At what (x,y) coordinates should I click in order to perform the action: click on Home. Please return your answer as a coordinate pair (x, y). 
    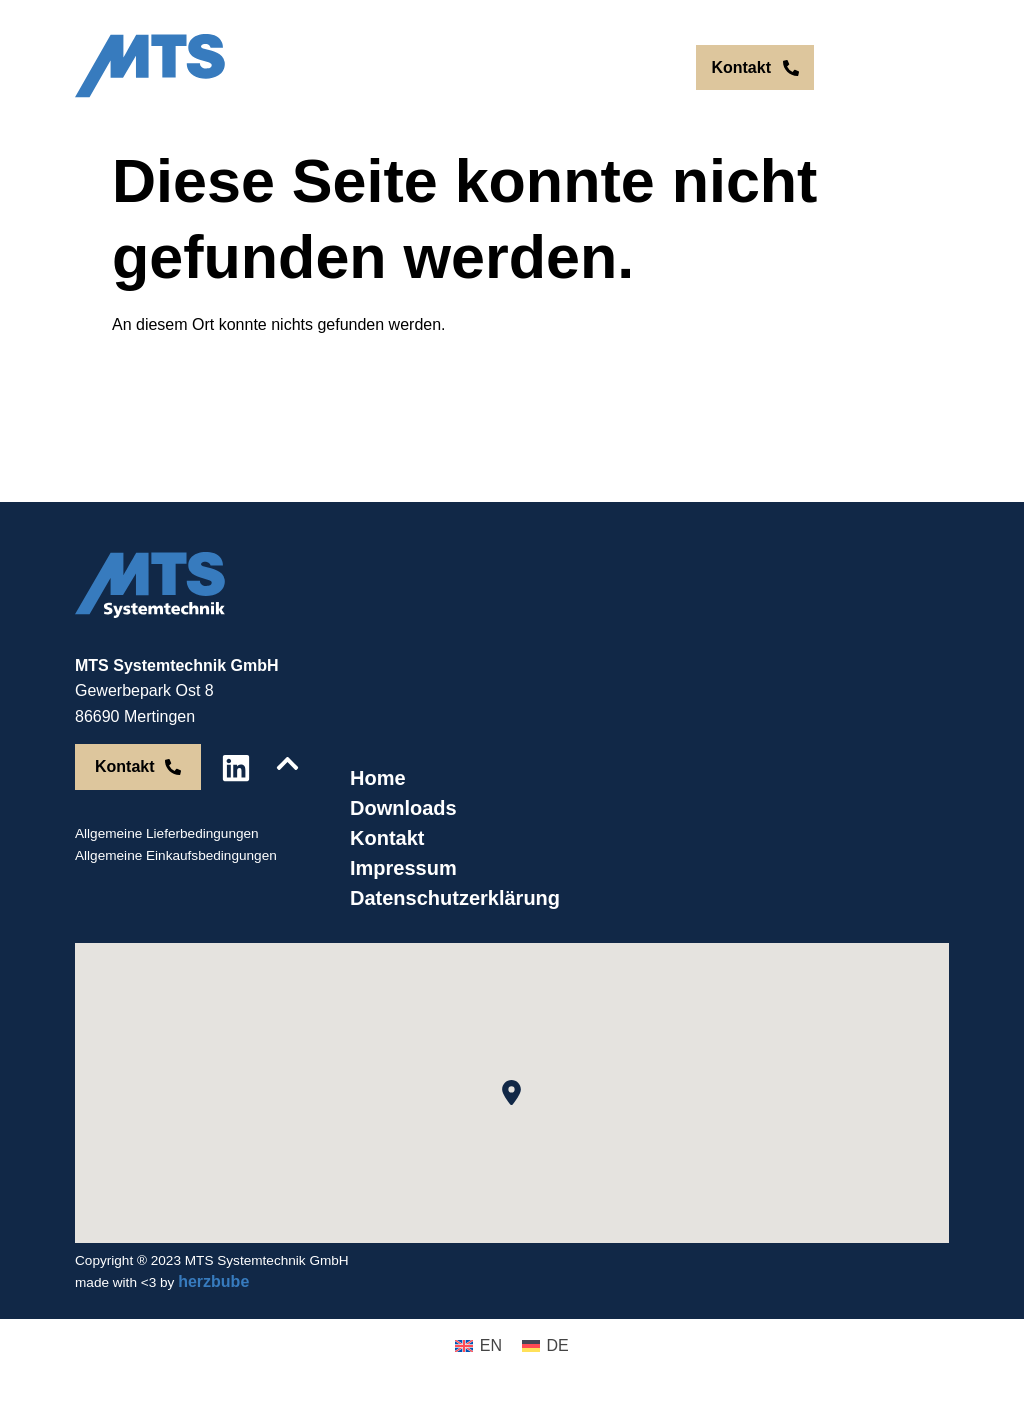
    Looking at the image, I should click on (378, 778).